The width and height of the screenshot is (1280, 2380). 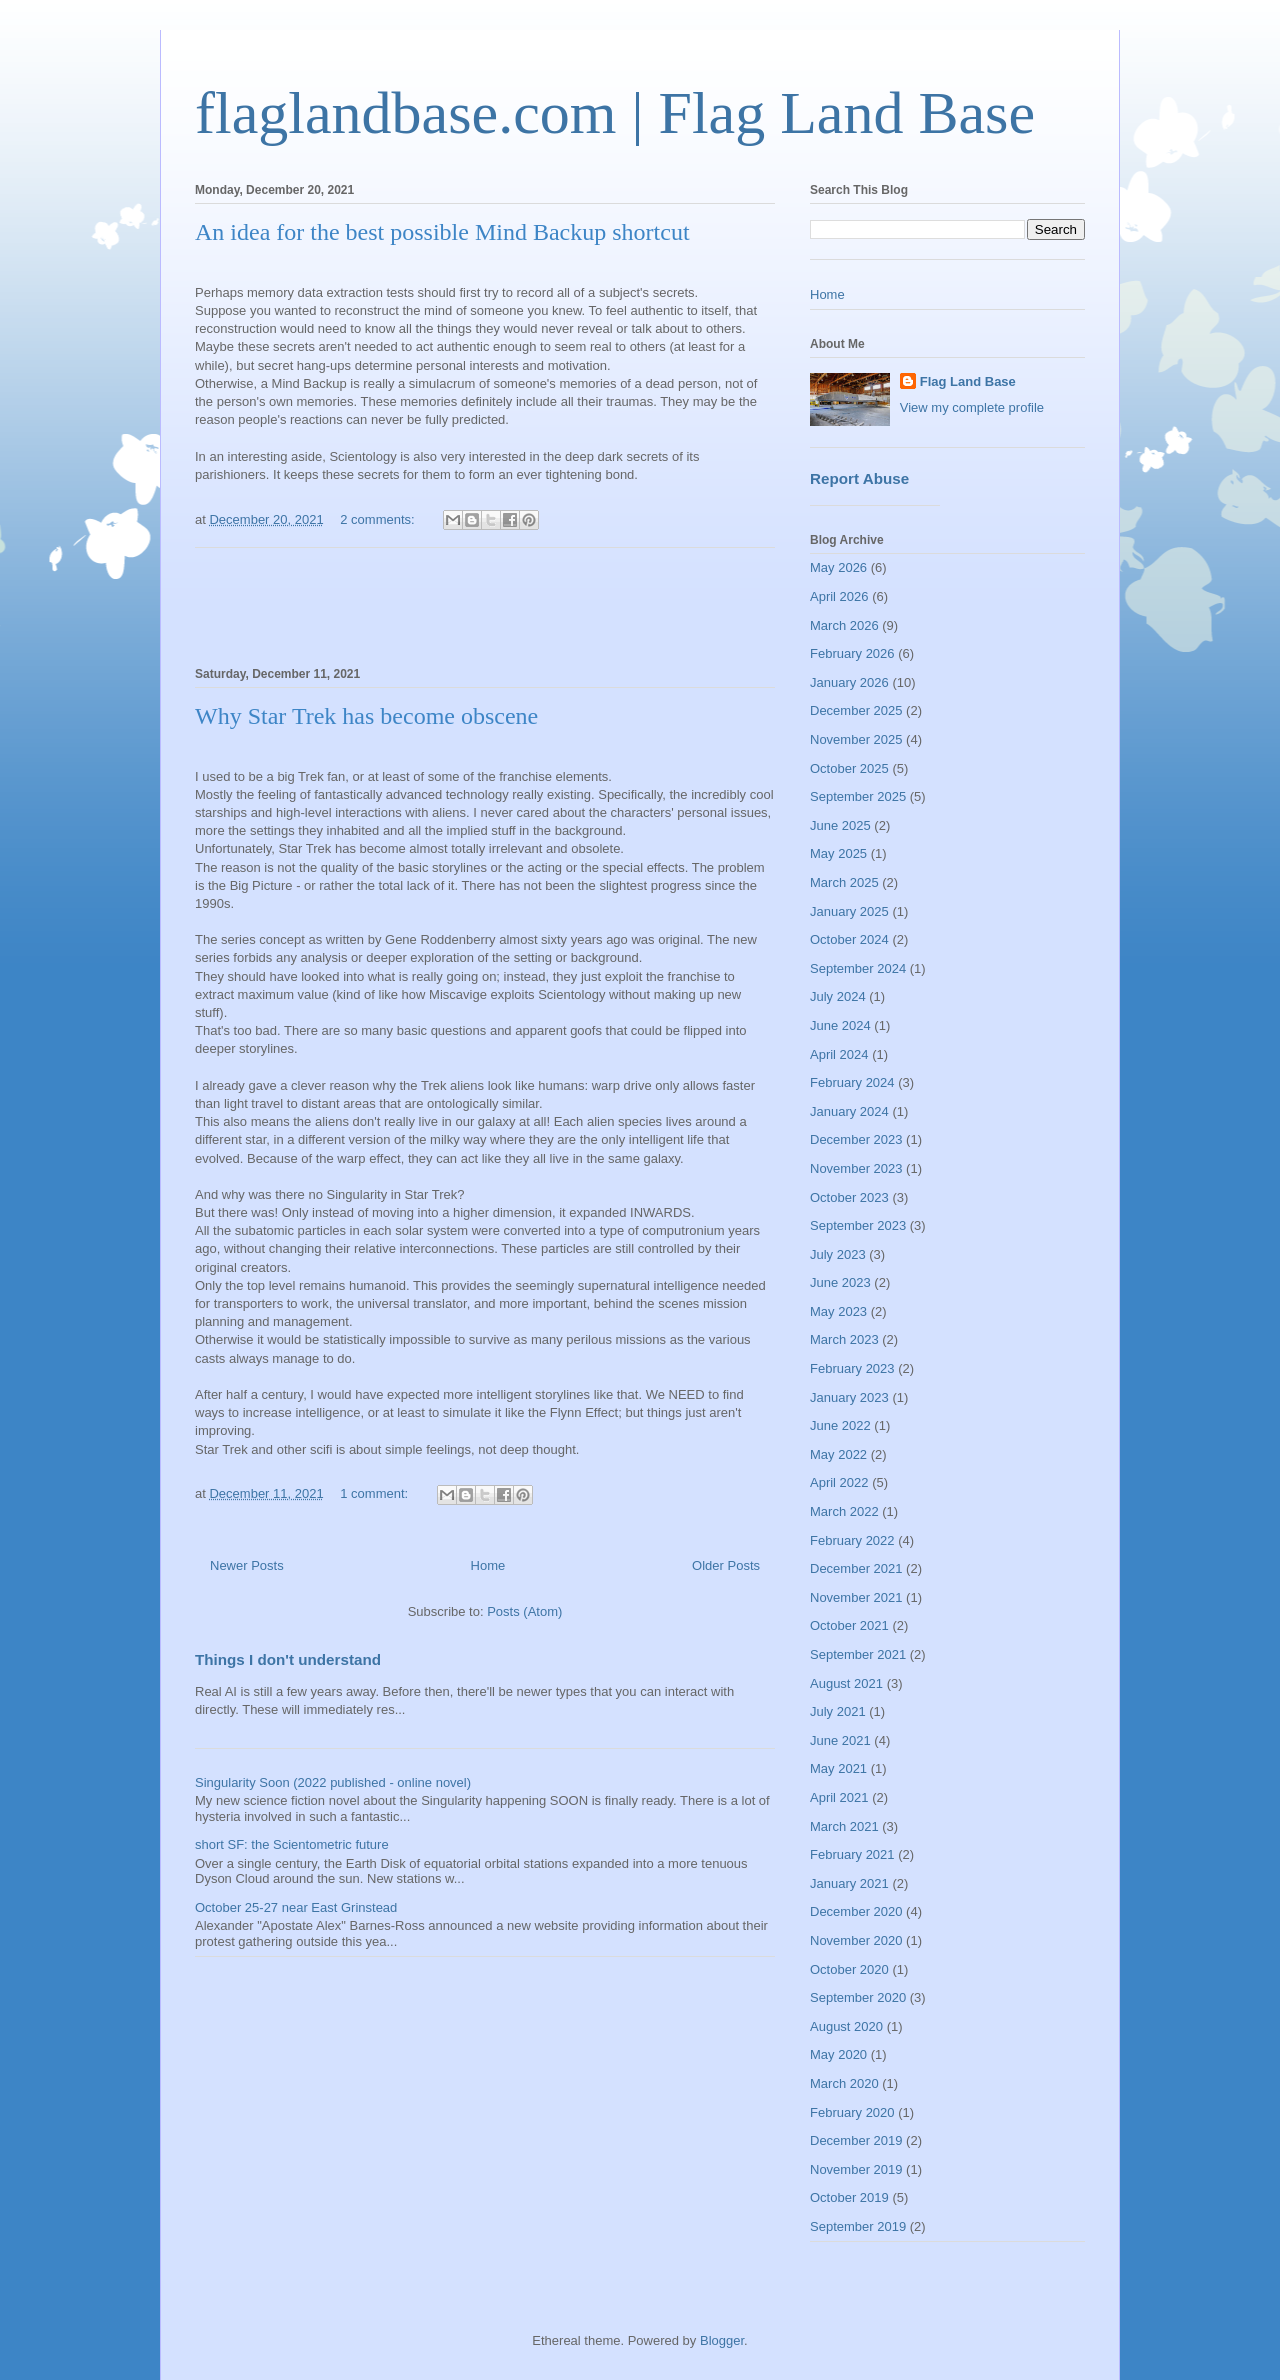 What do you see at coordinates (846, 2026) in the screenshot?
I see `August 2020` at bounding box center [846, 2026].